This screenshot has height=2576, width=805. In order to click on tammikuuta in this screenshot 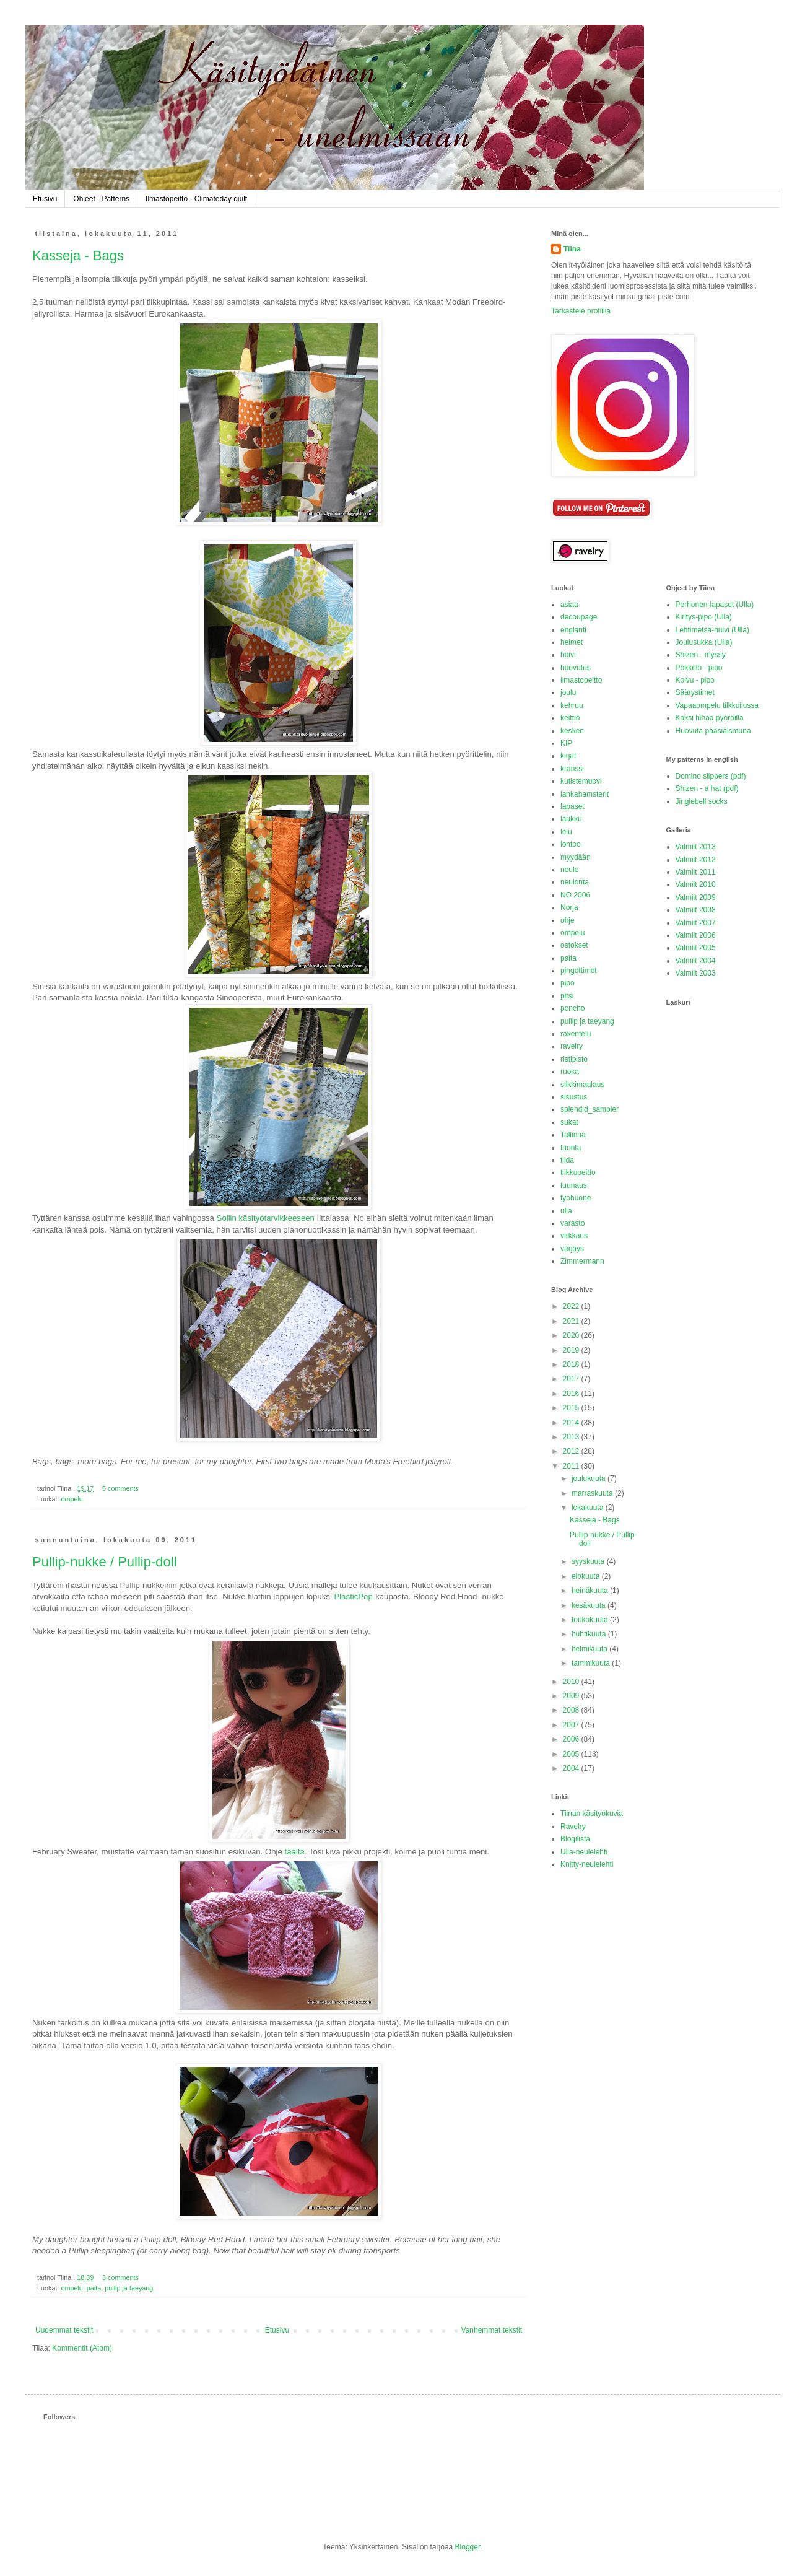, I will do `click(592, 1663)`.